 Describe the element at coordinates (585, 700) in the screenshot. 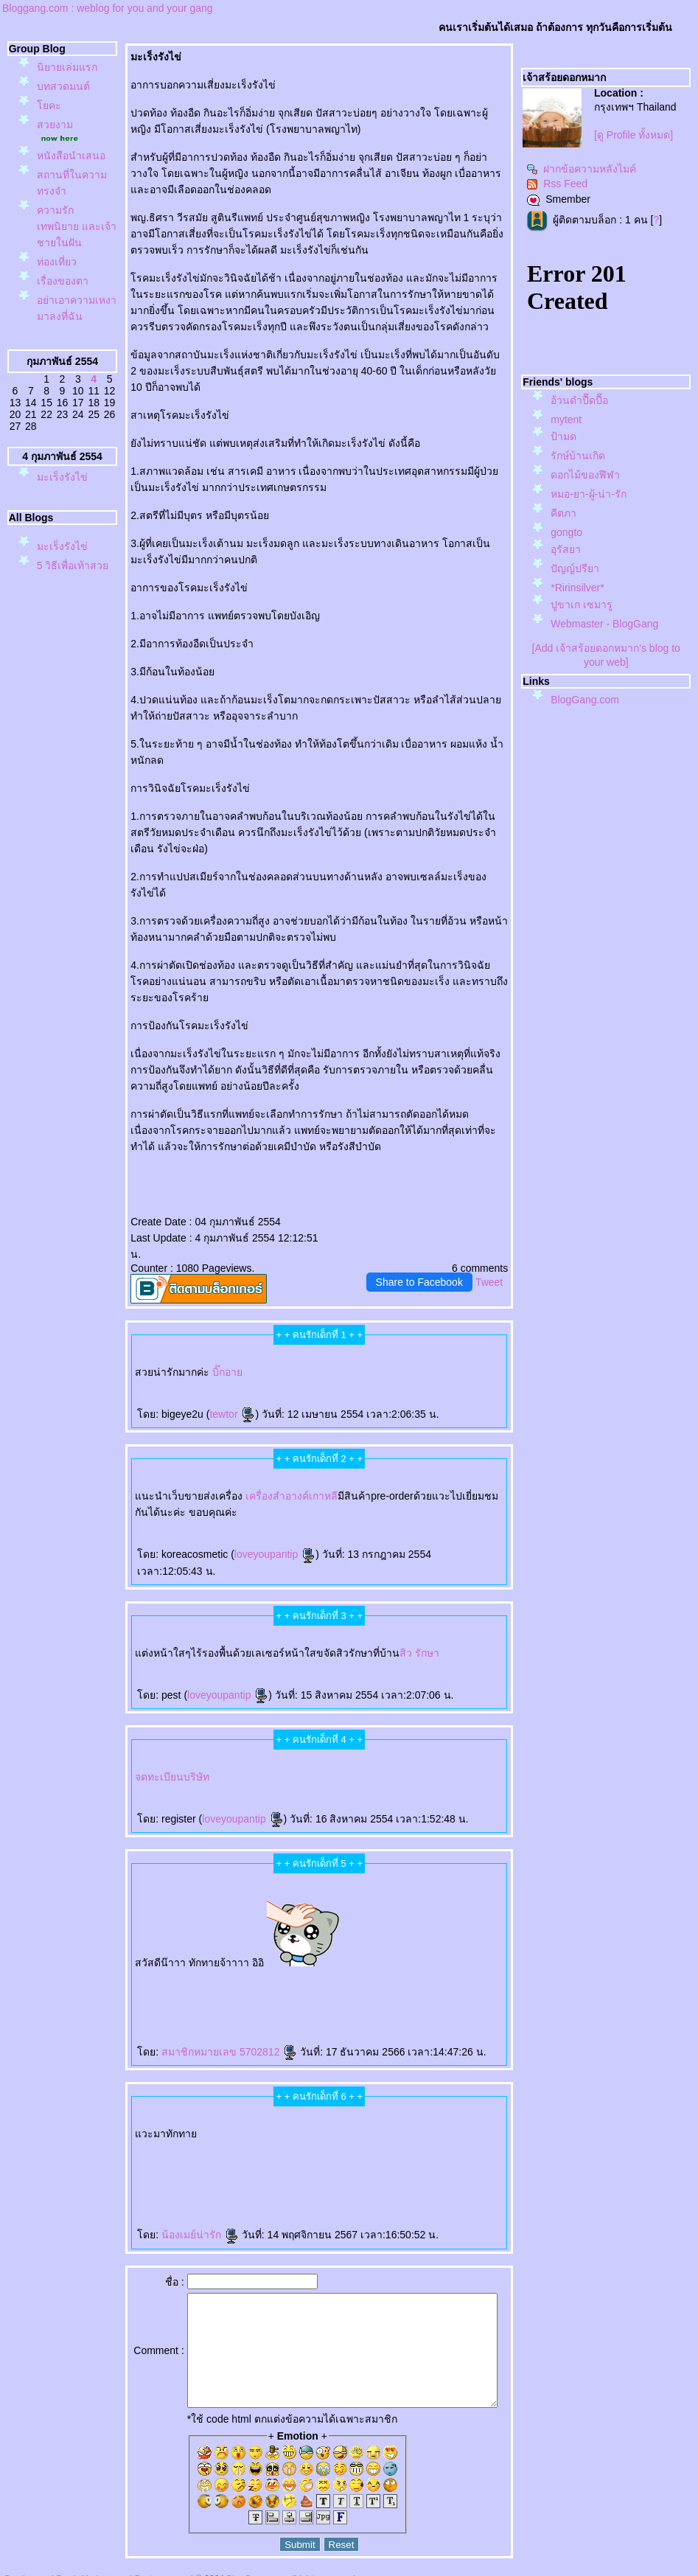

I see `BlogGang.com` at that location.